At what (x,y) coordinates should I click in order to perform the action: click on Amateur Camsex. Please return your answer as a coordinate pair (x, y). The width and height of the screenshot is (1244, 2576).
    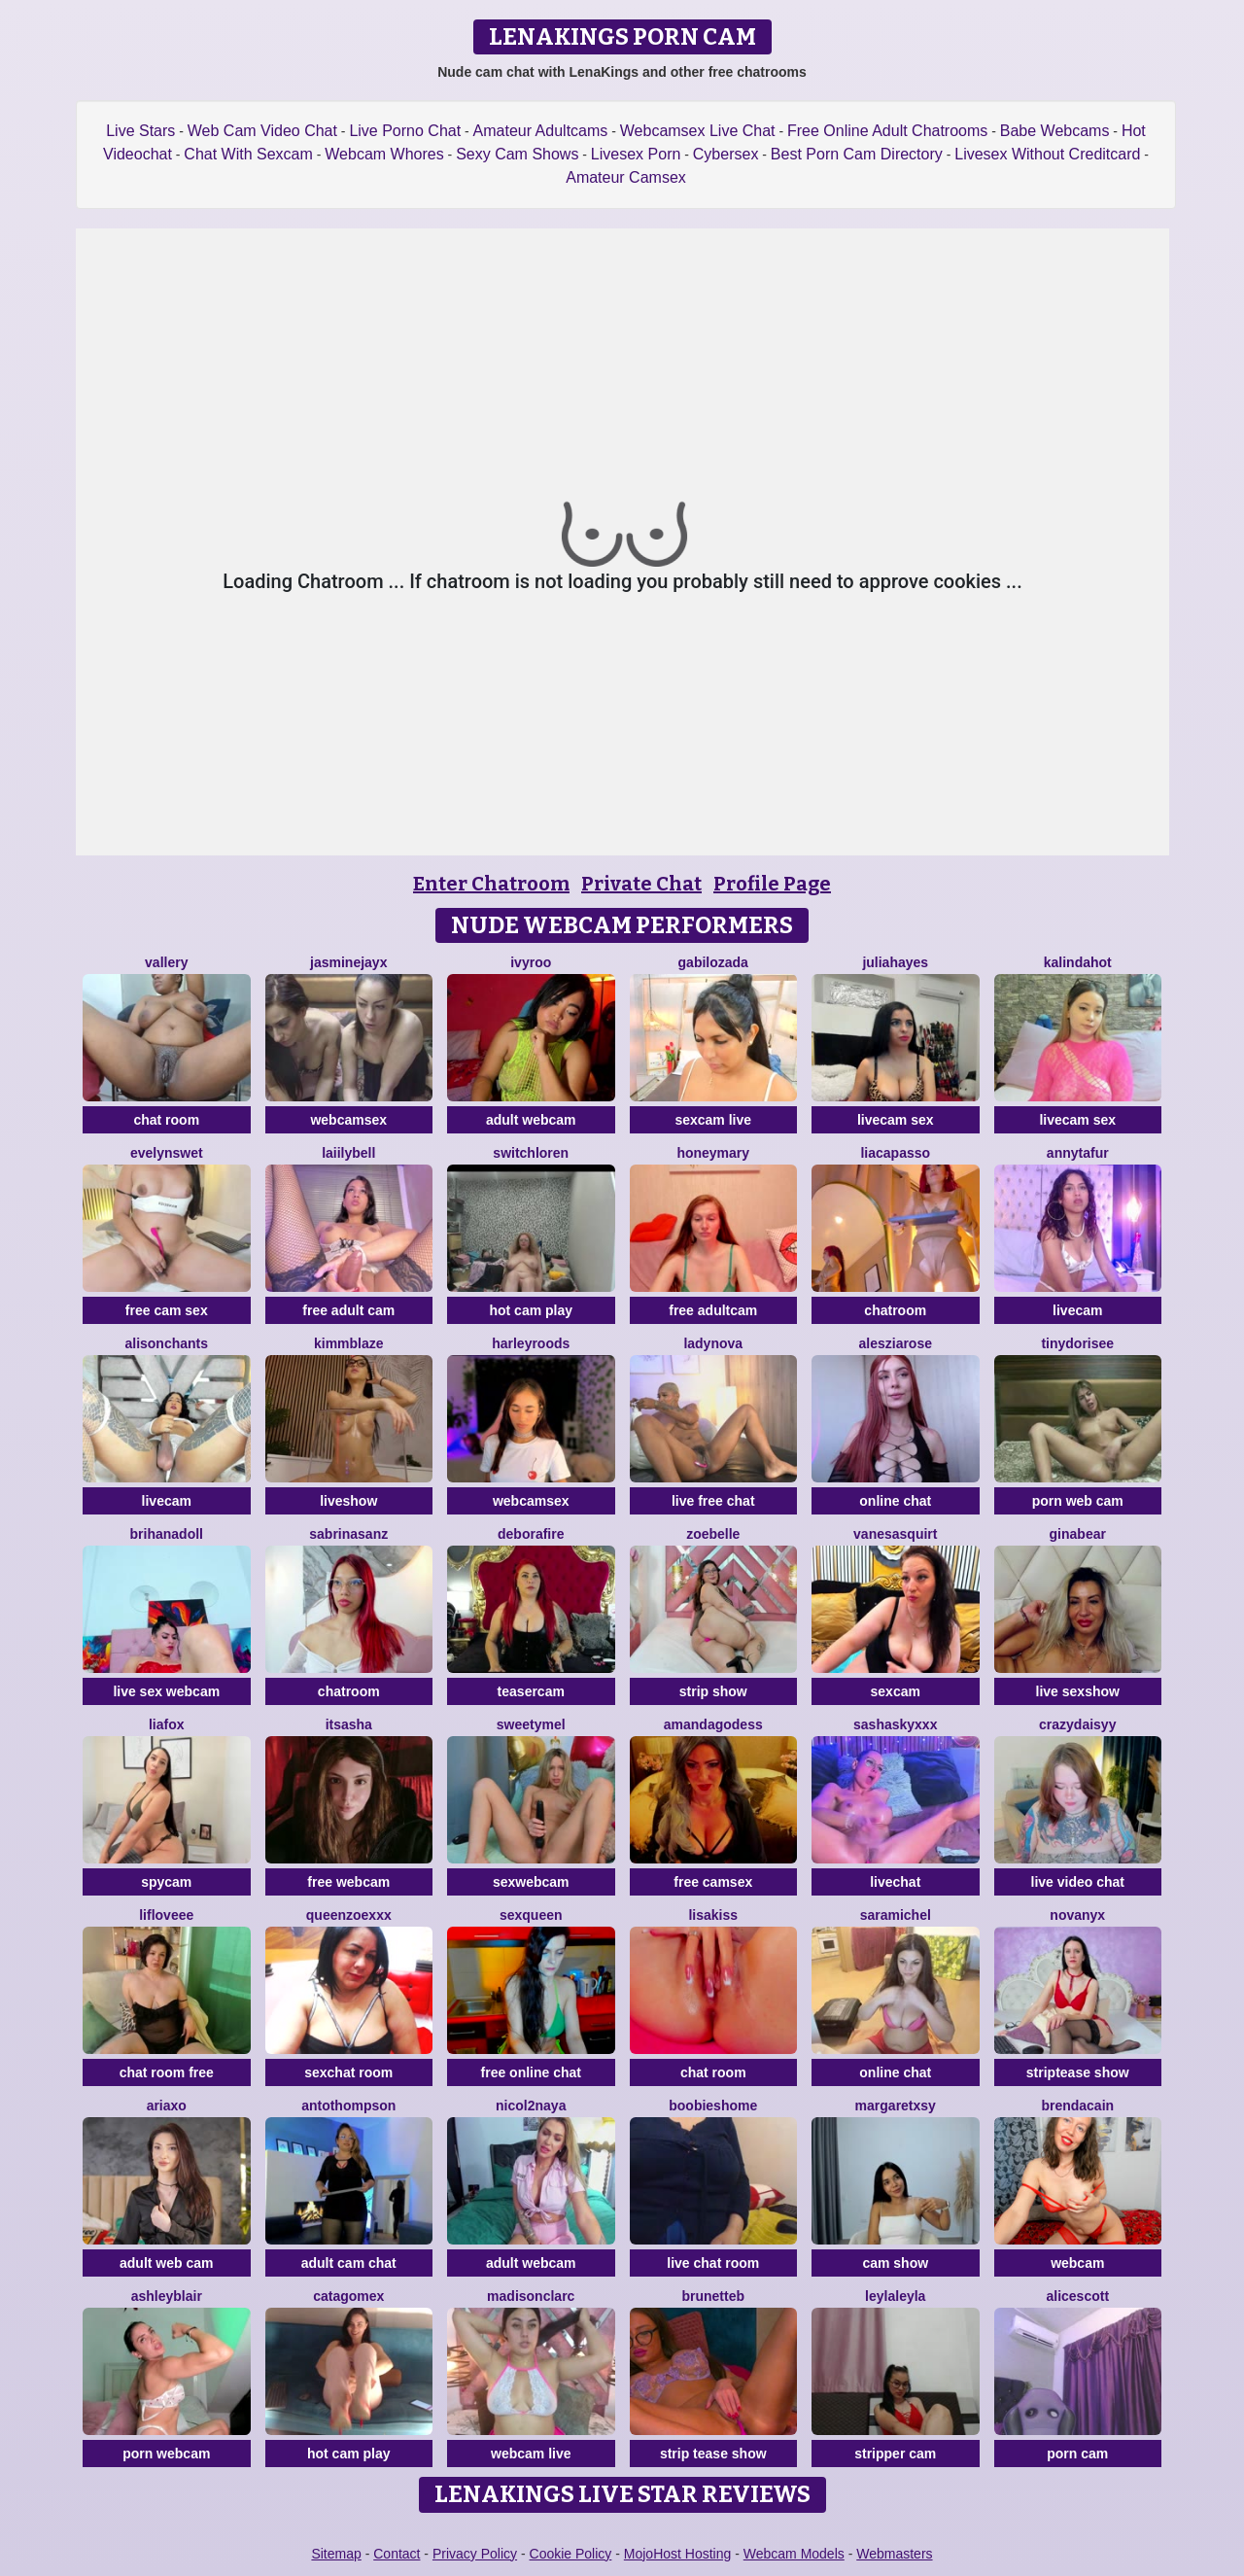
    Looking at the image, I should click on (626, 177).